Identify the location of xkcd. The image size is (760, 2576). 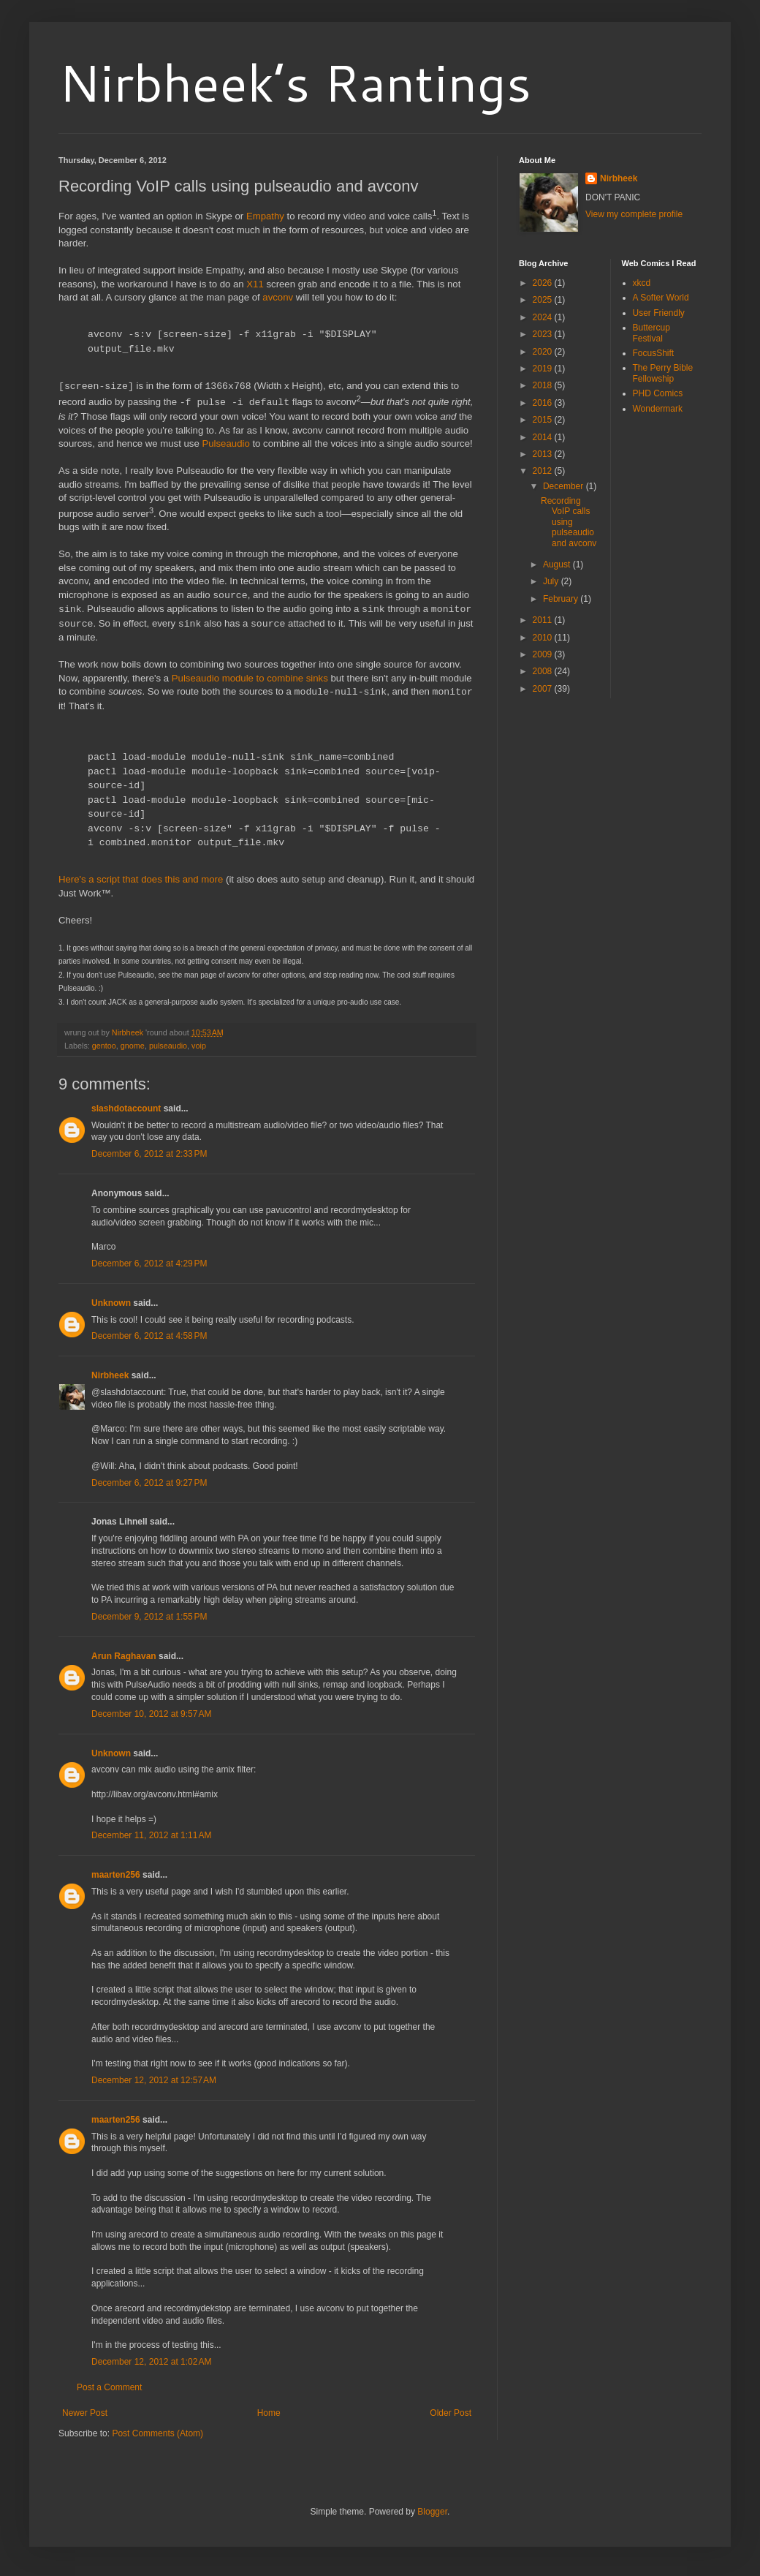
(642, 283).